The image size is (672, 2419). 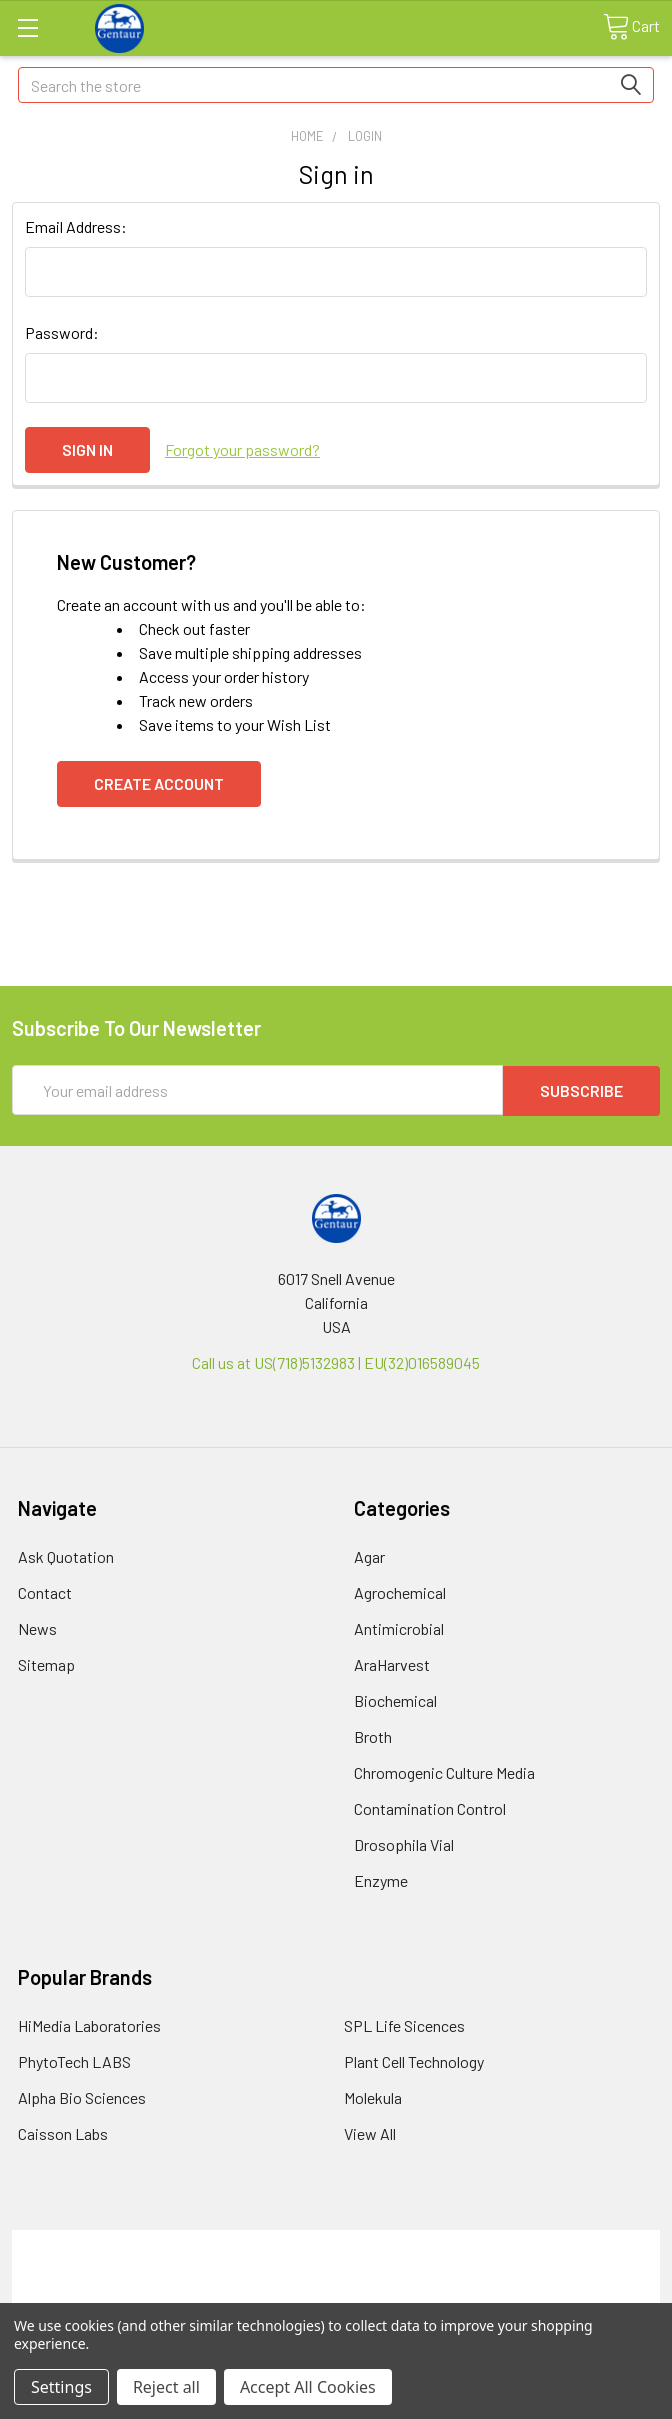 I want to click on Molekula, so click(x=373, y=2096).